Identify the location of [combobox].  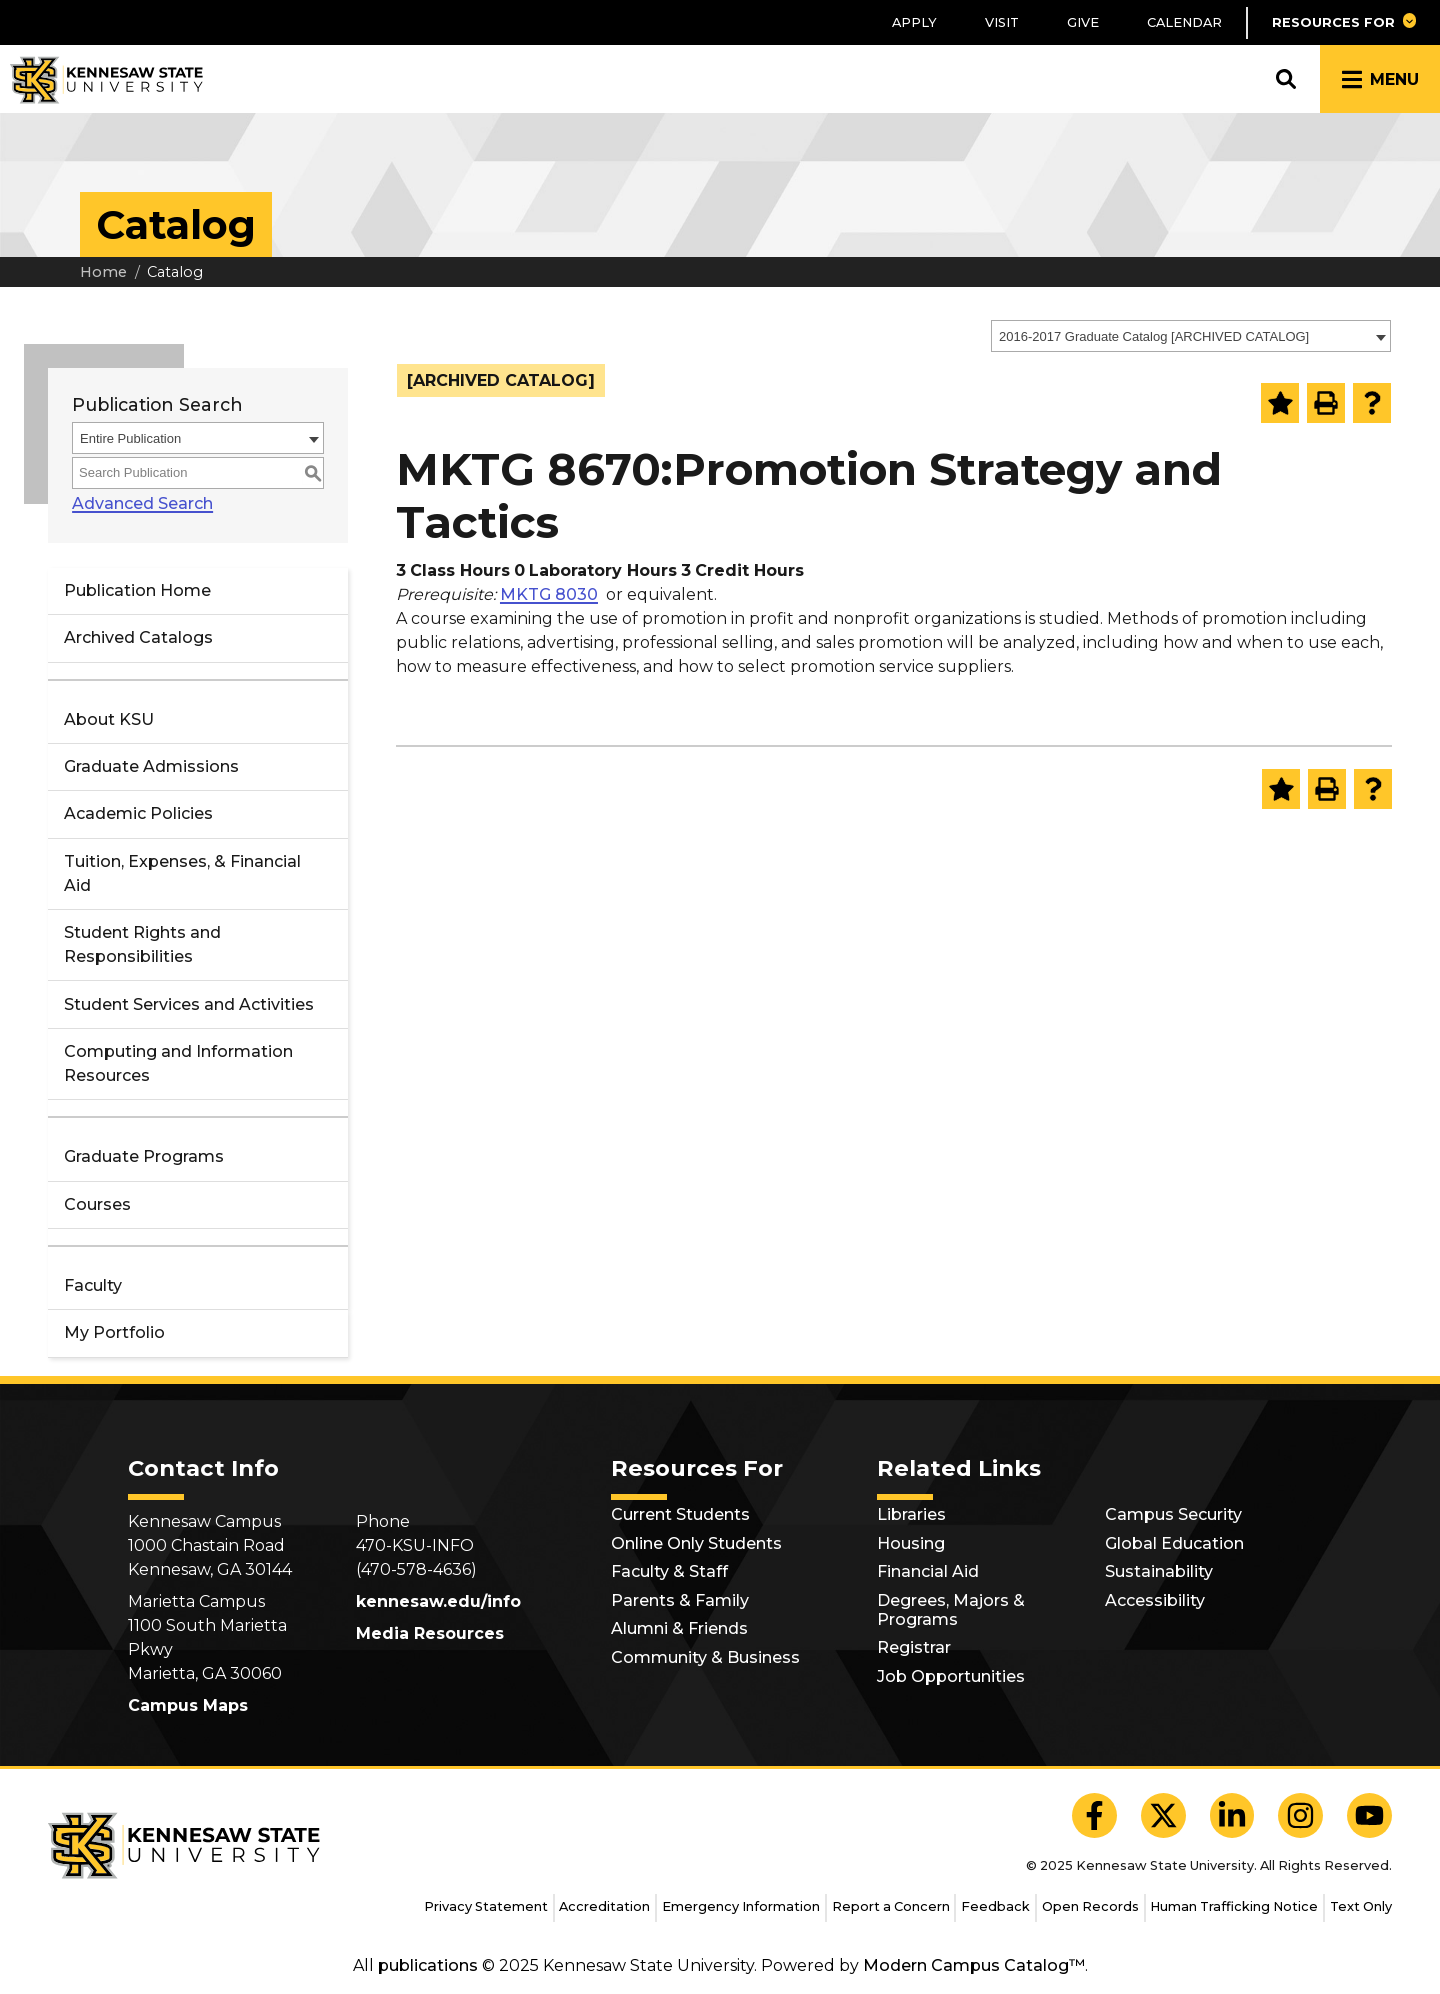
(1191, 336).